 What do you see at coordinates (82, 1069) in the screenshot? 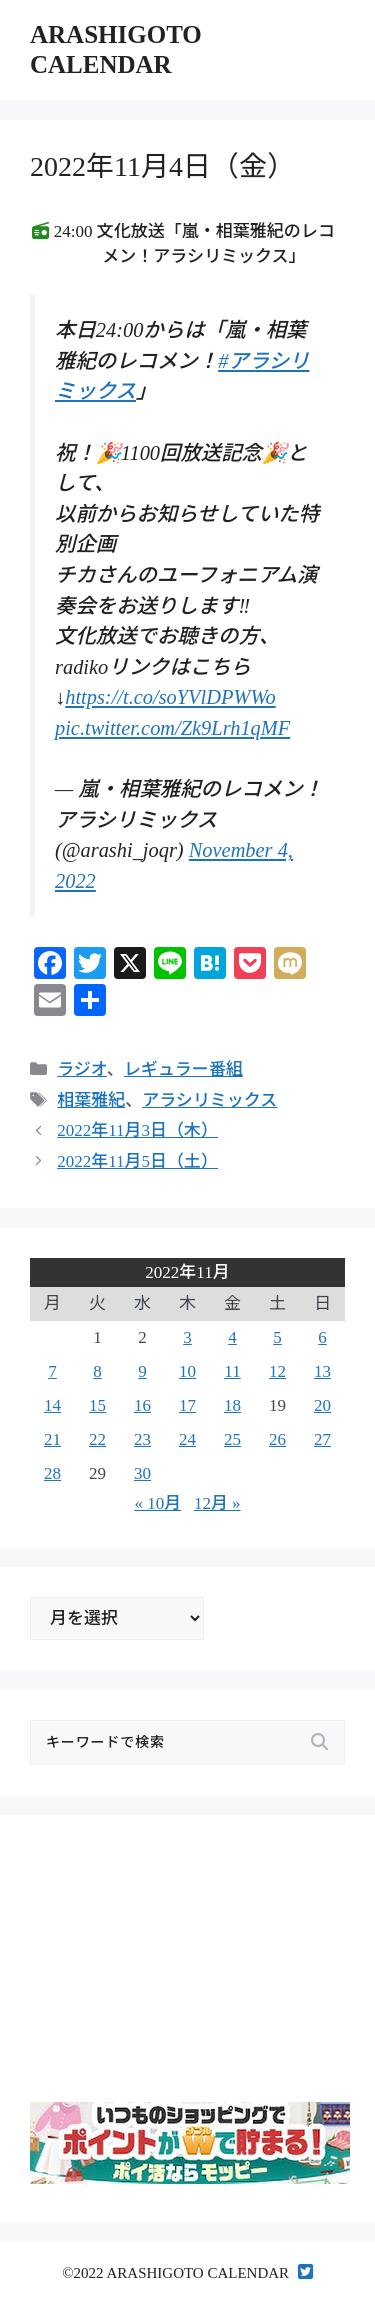
I see `ラジオ` at bounding box center [82, 1069].